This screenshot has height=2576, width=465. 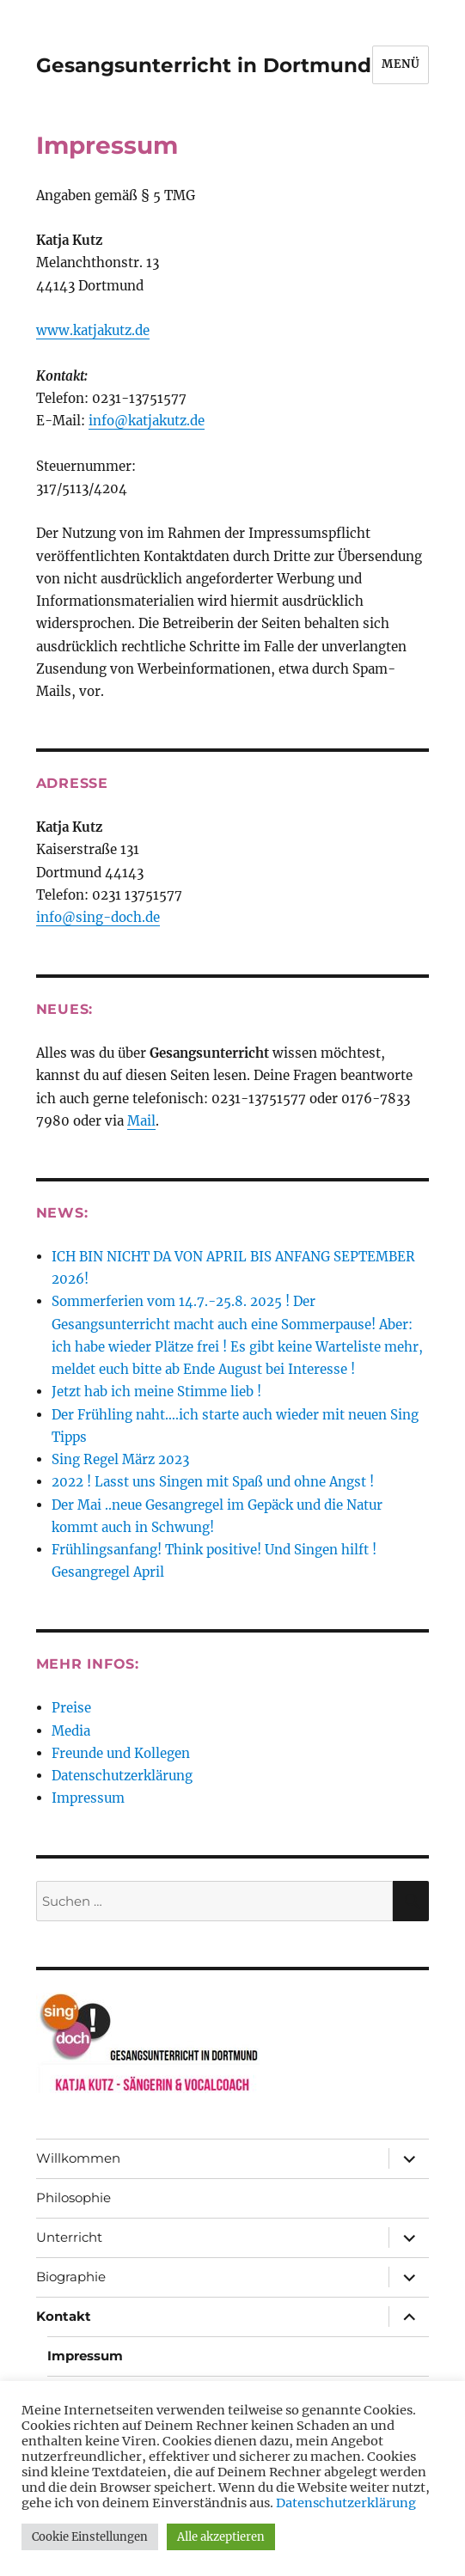 I want to click on Menü, so click(x=400, y=64).